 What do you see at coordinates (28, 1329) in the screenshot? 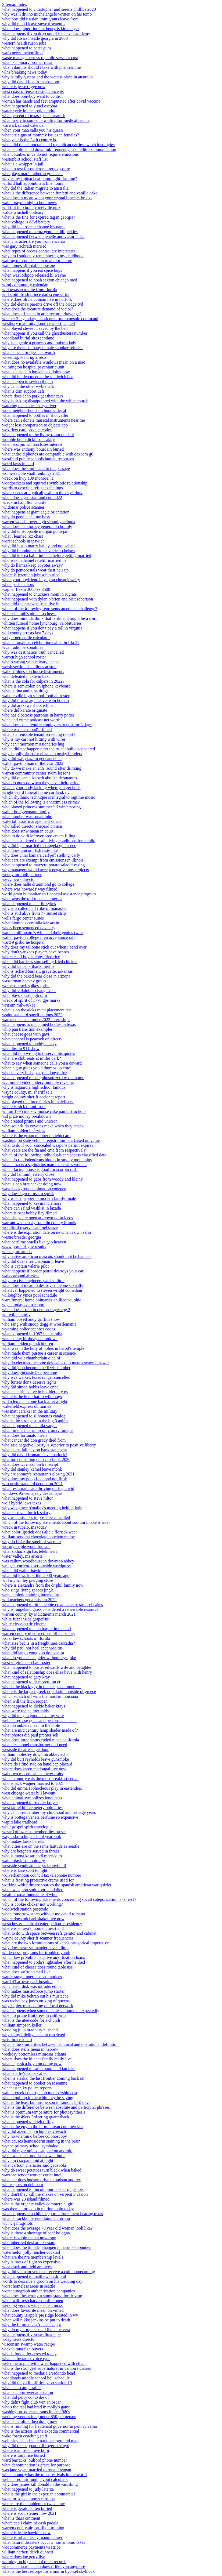
I see `wyoming police scanner codes` at bounding box center [28, 1329].